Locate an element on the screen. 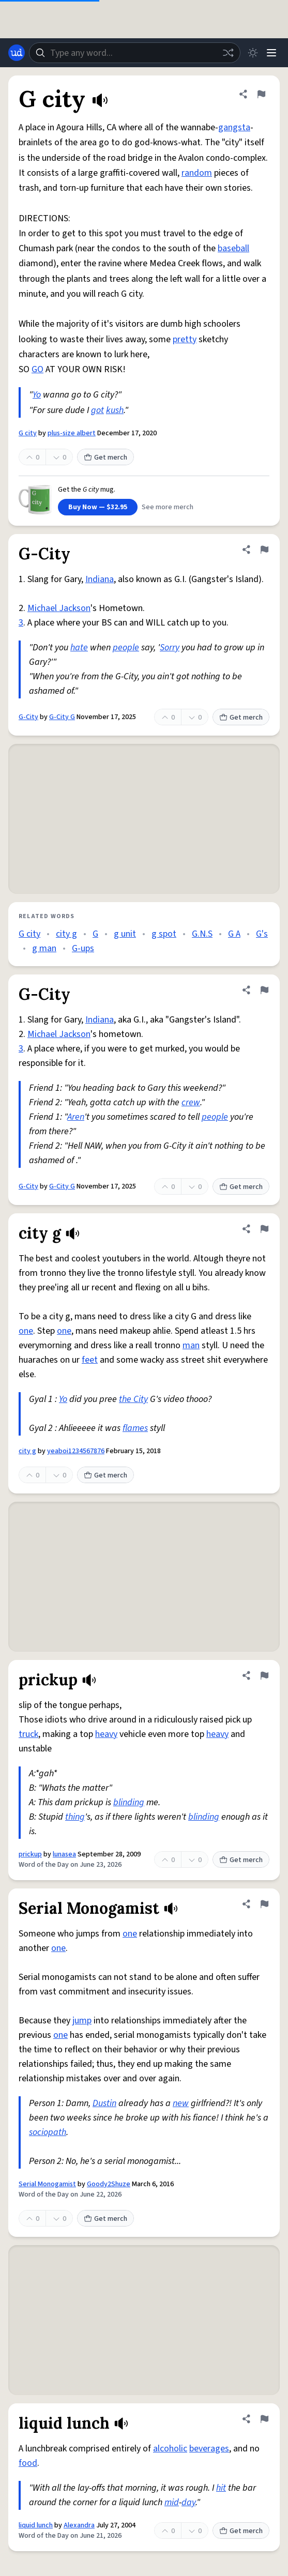 This screenshot has height=2576, width=288. g unit is located at coordinates (125, 933).